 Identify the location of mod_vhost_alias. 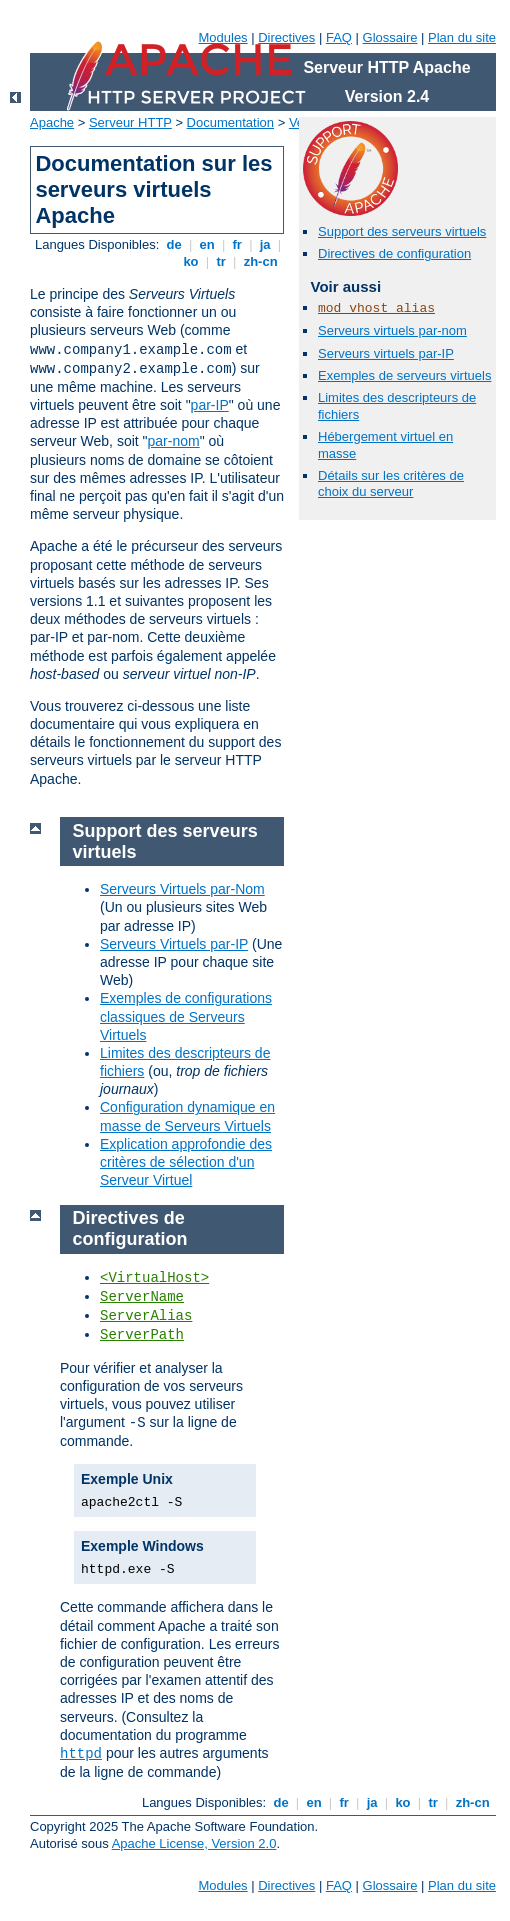
(376, 308).